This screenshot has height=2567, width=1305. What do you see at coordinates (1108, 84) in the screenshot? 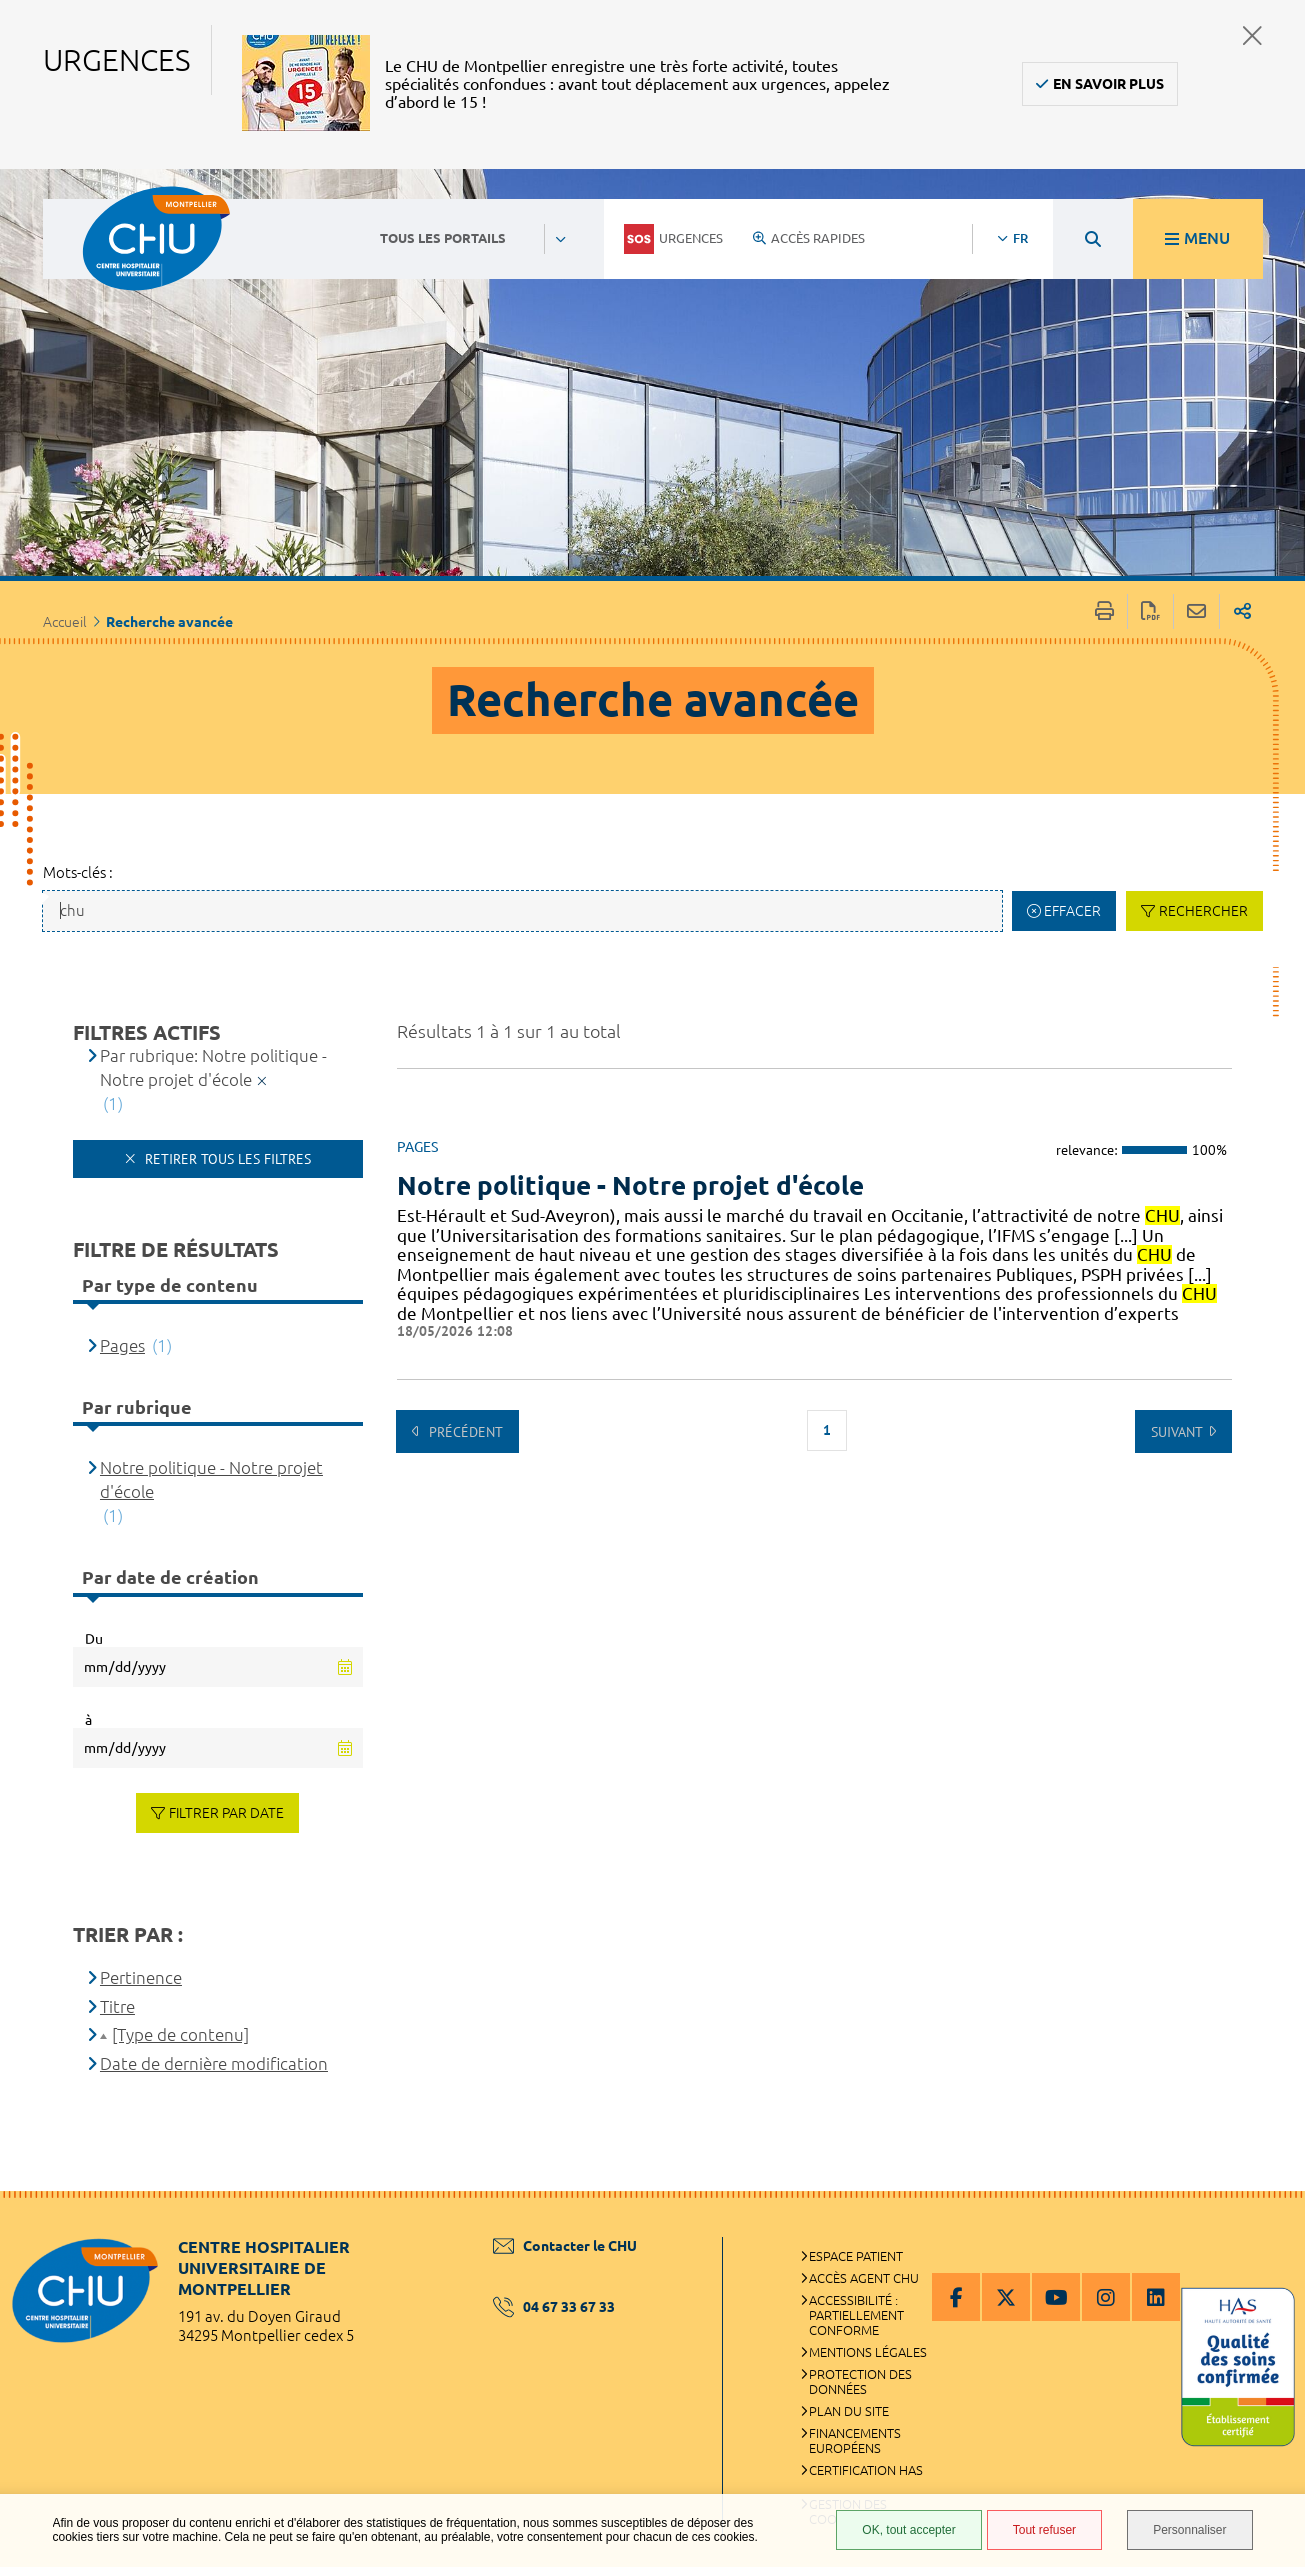
I see `En savoir plus` at bounding box center [1108, 84].